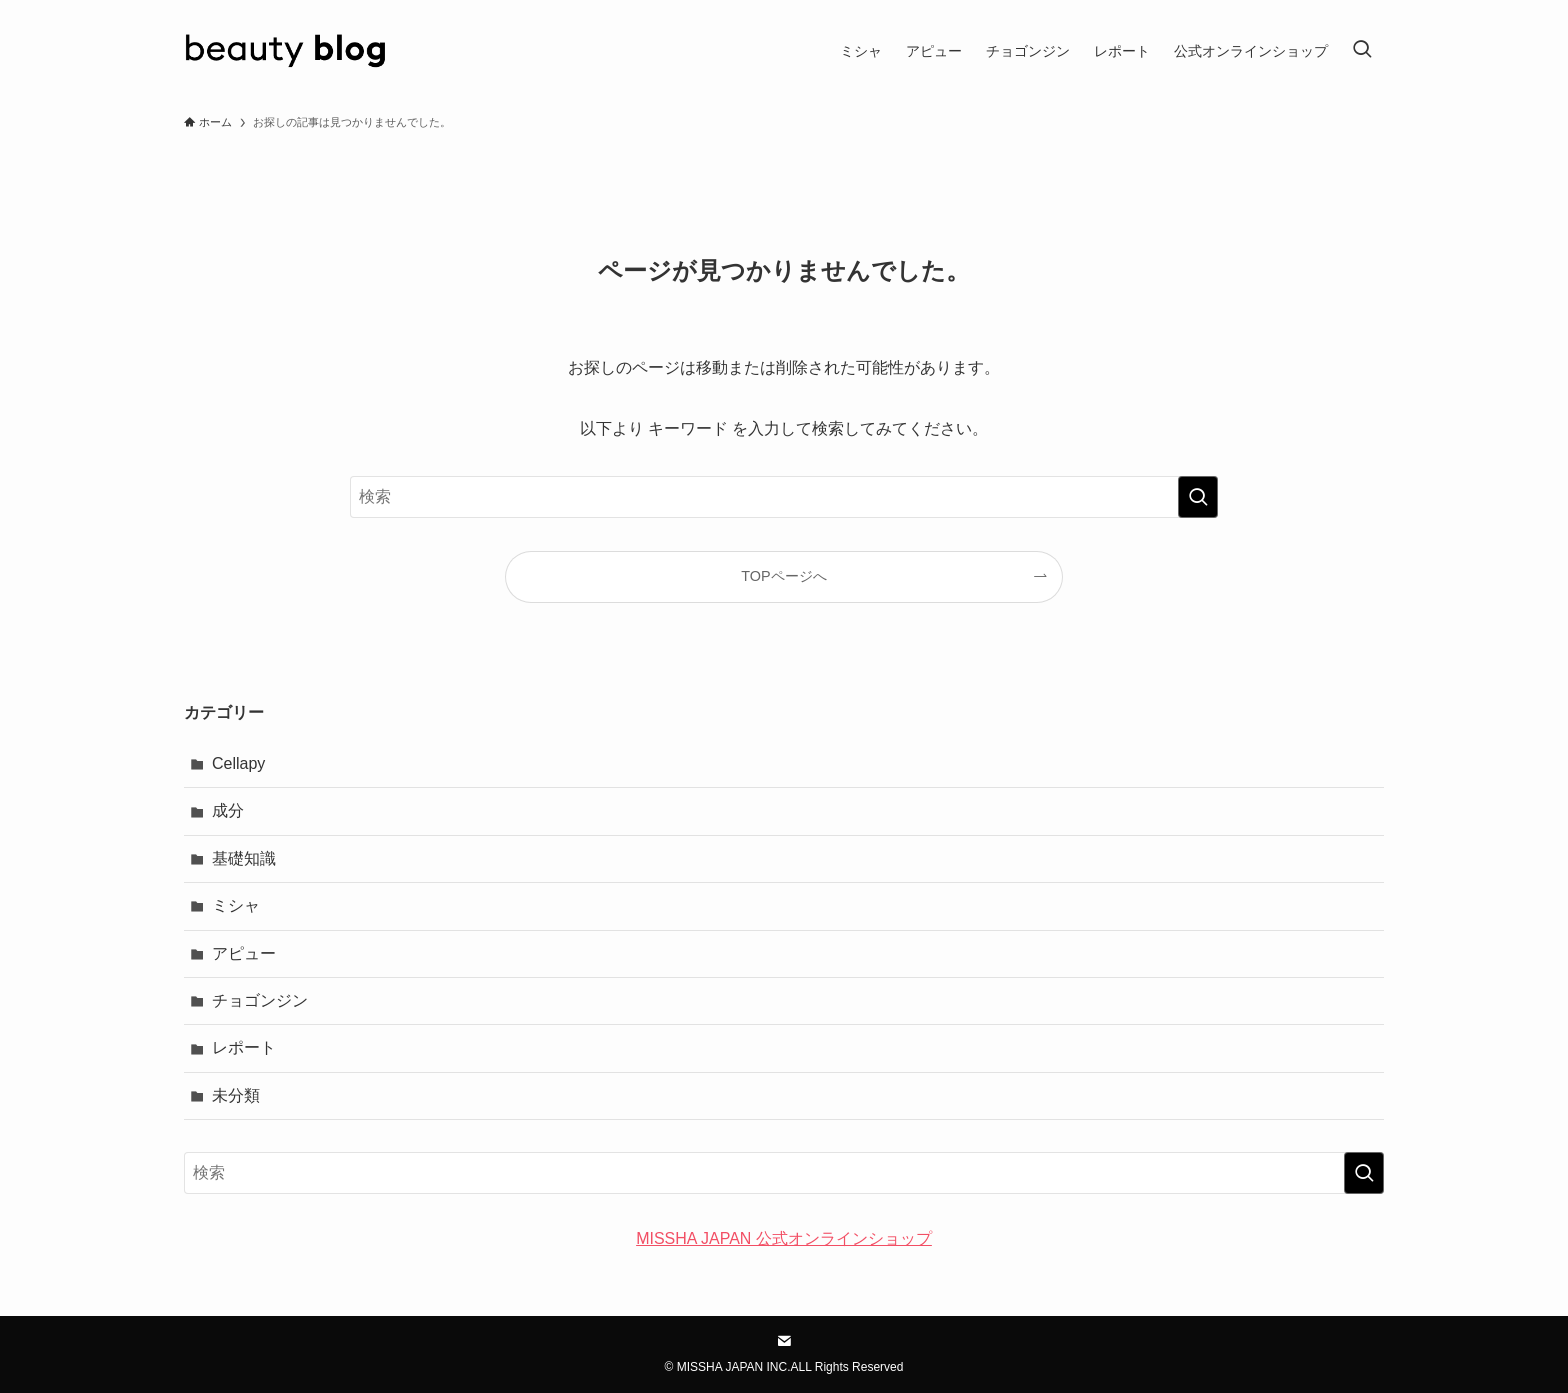 The width and height of the screenshot is (1568, 1393). I want to click on 基礎知識, so click(244, 858).